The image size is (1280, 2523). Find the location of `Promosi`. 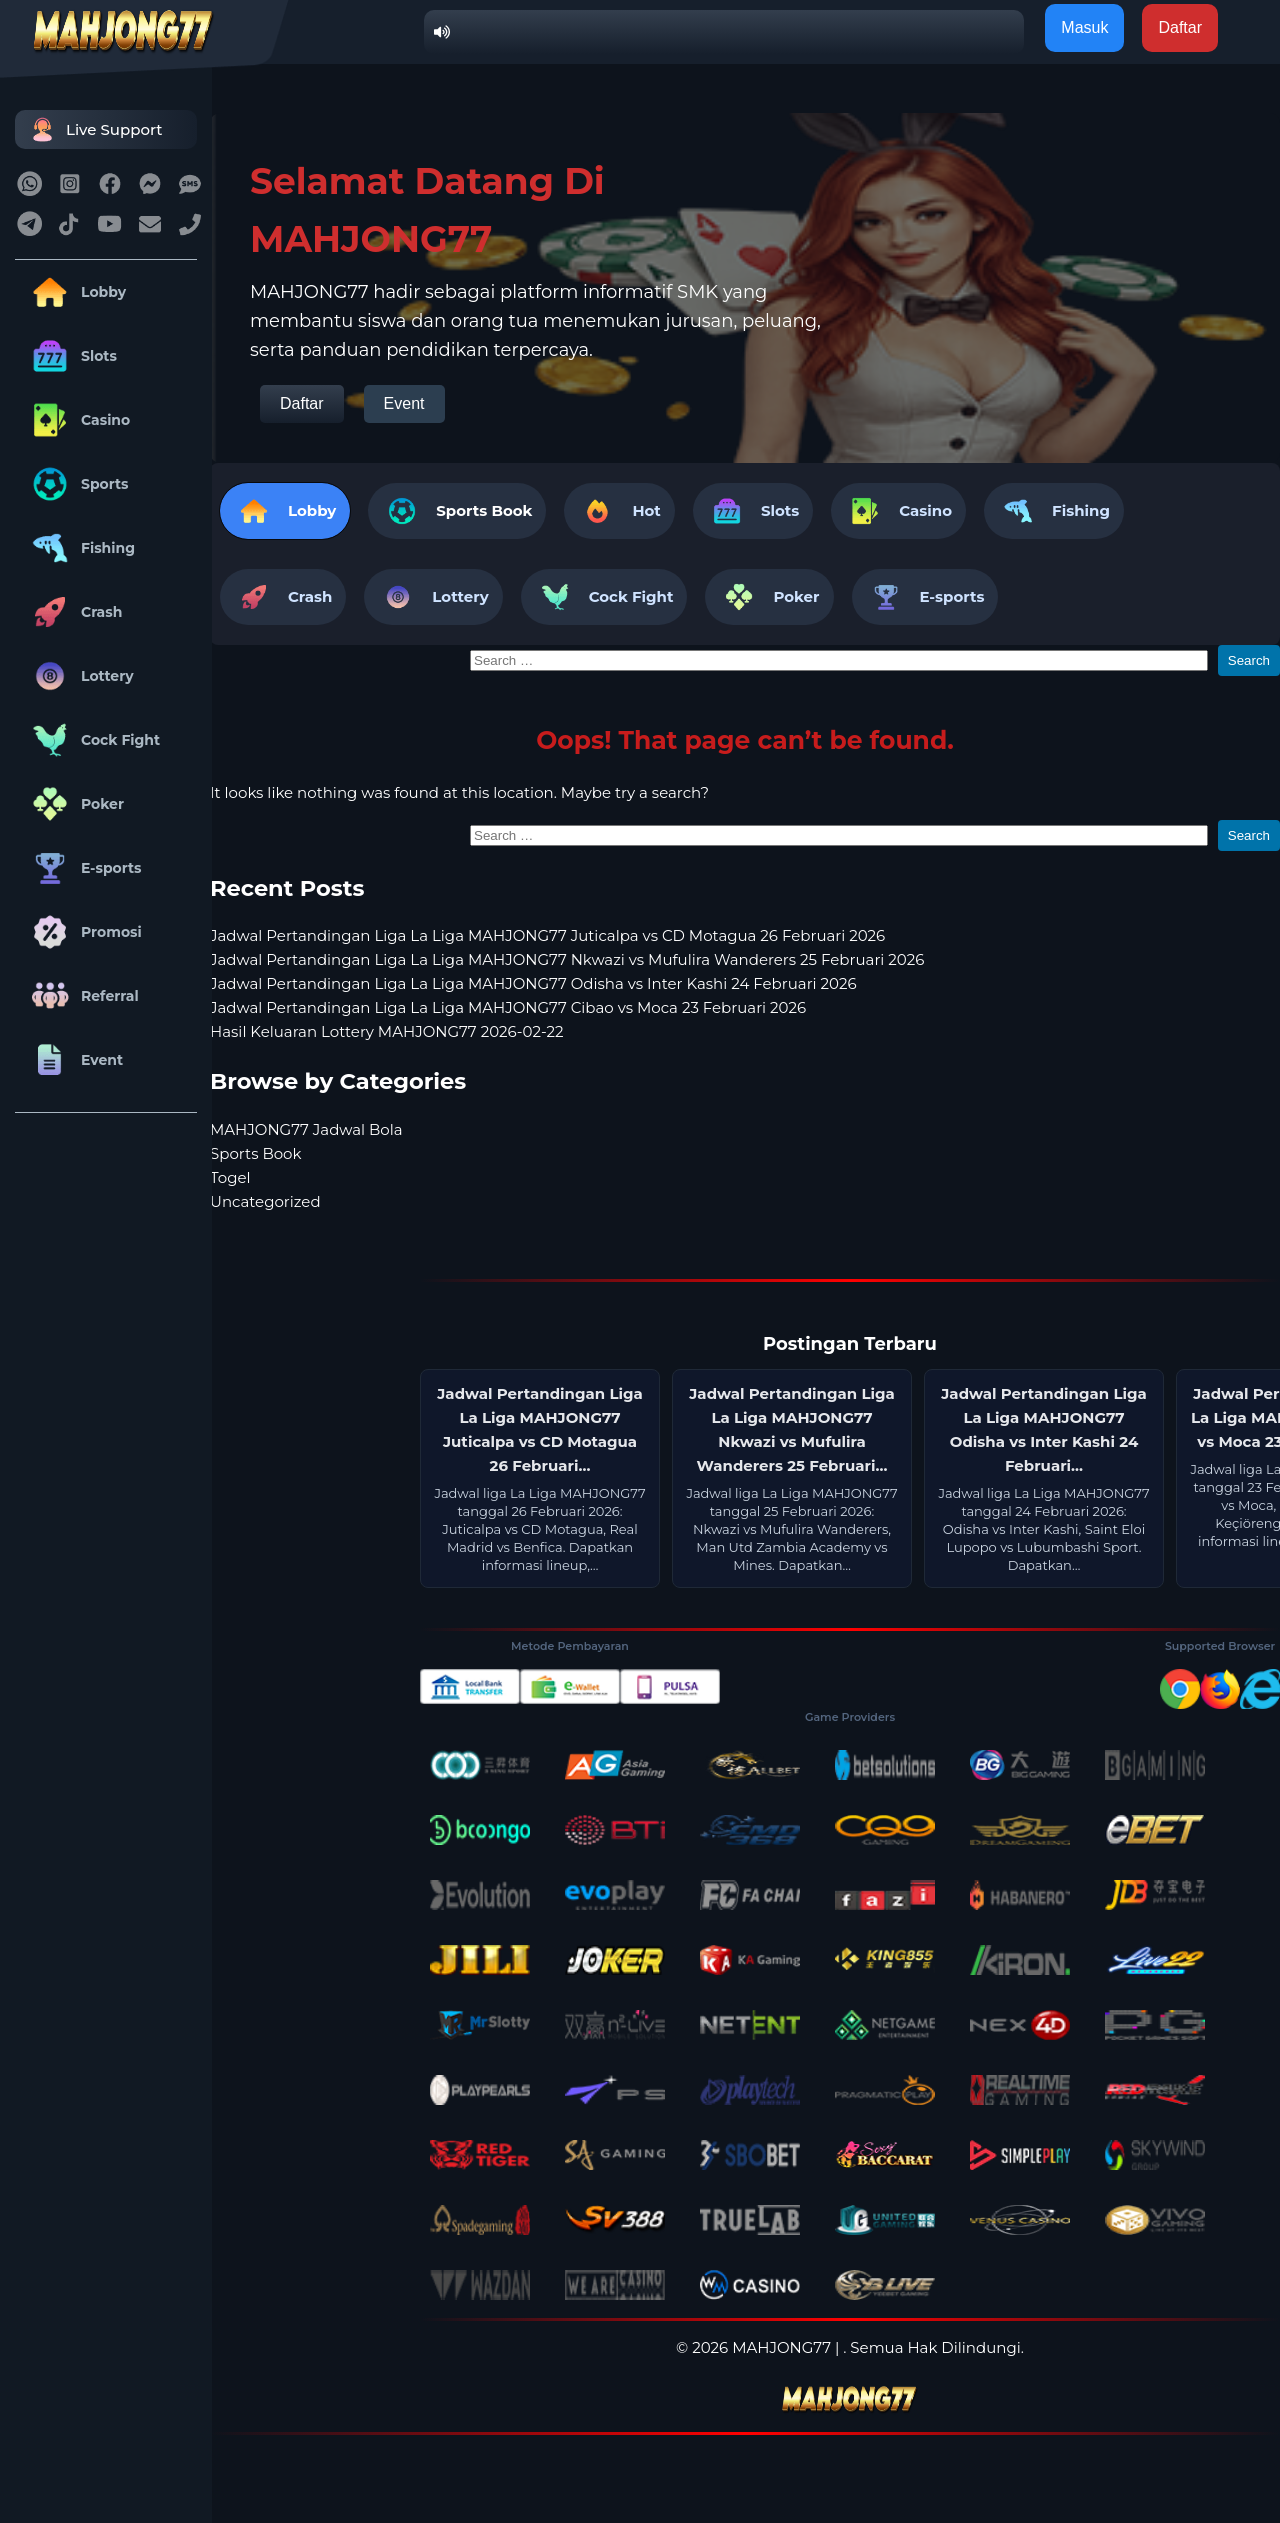

Promosi is located at coordinates (83, 932).